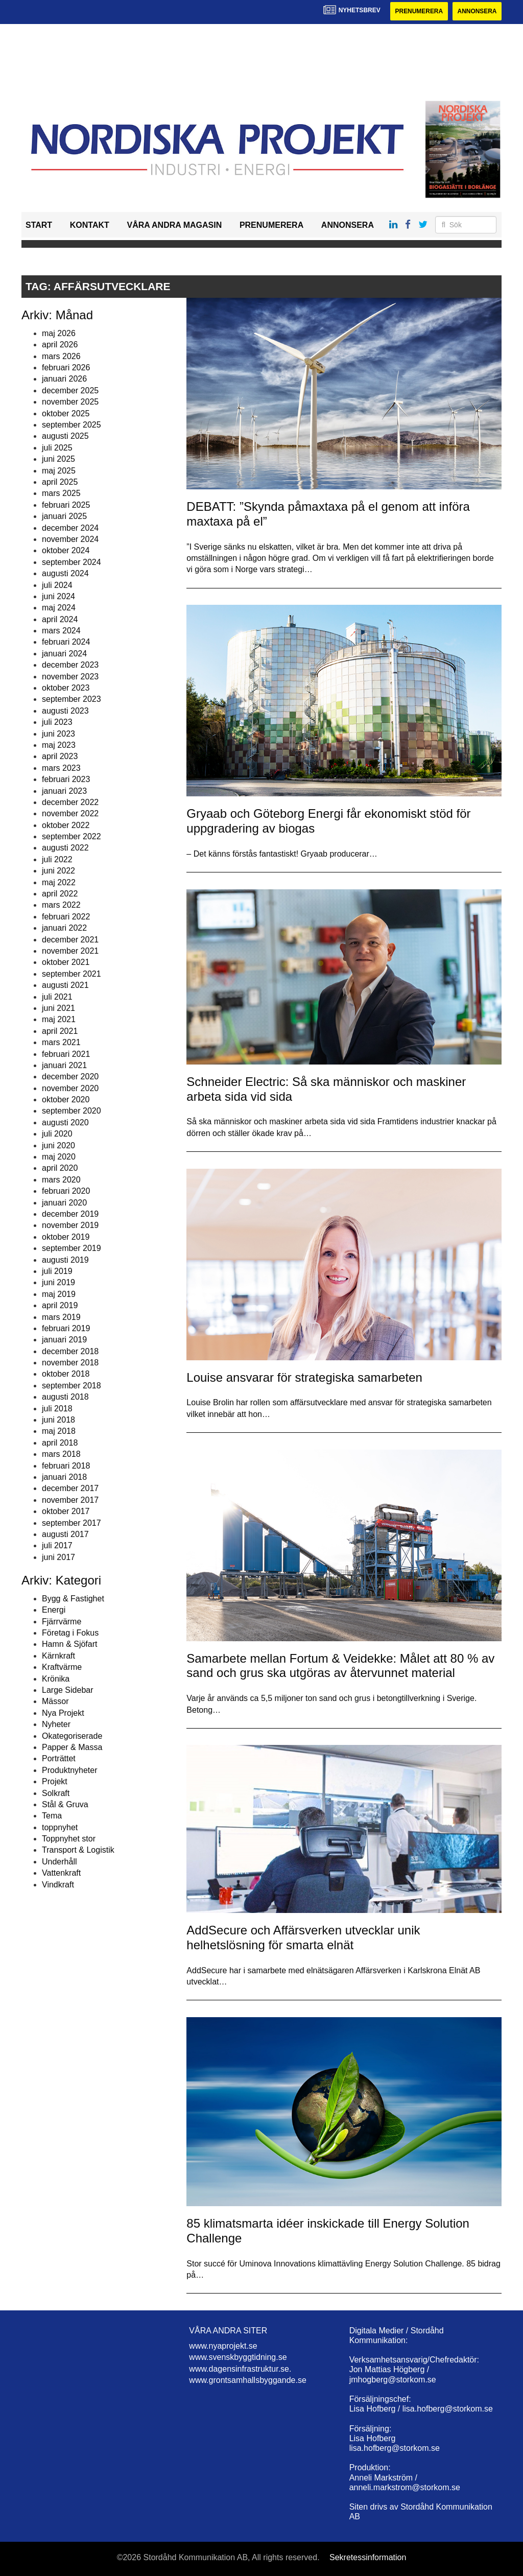 Image resolution: width=523 pixels, height=2576 pixels. Describe the element at coordinates (70, 1351) in the screenshot. I see `december 2018` at that location.